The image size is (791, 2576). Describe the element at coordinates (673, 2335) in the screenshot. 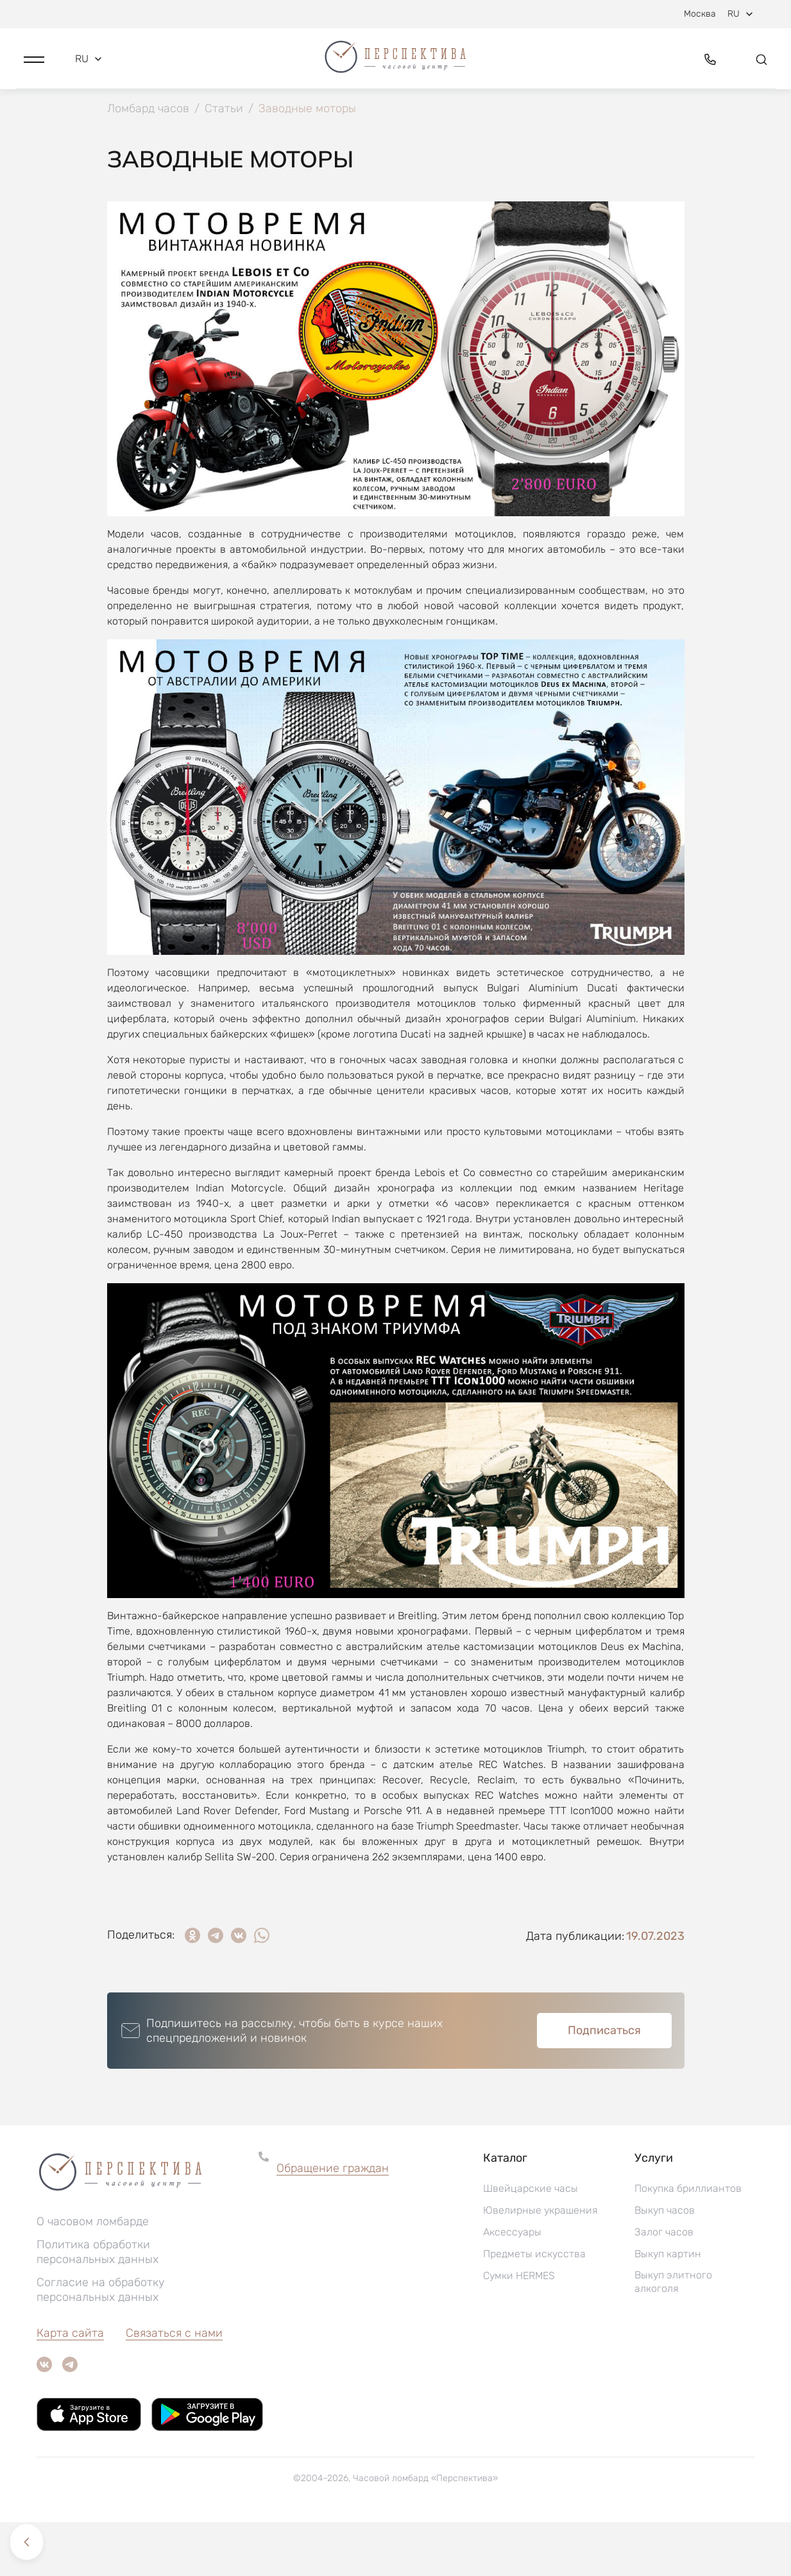

I see `Выкуп элитного алкоголя` at that location.